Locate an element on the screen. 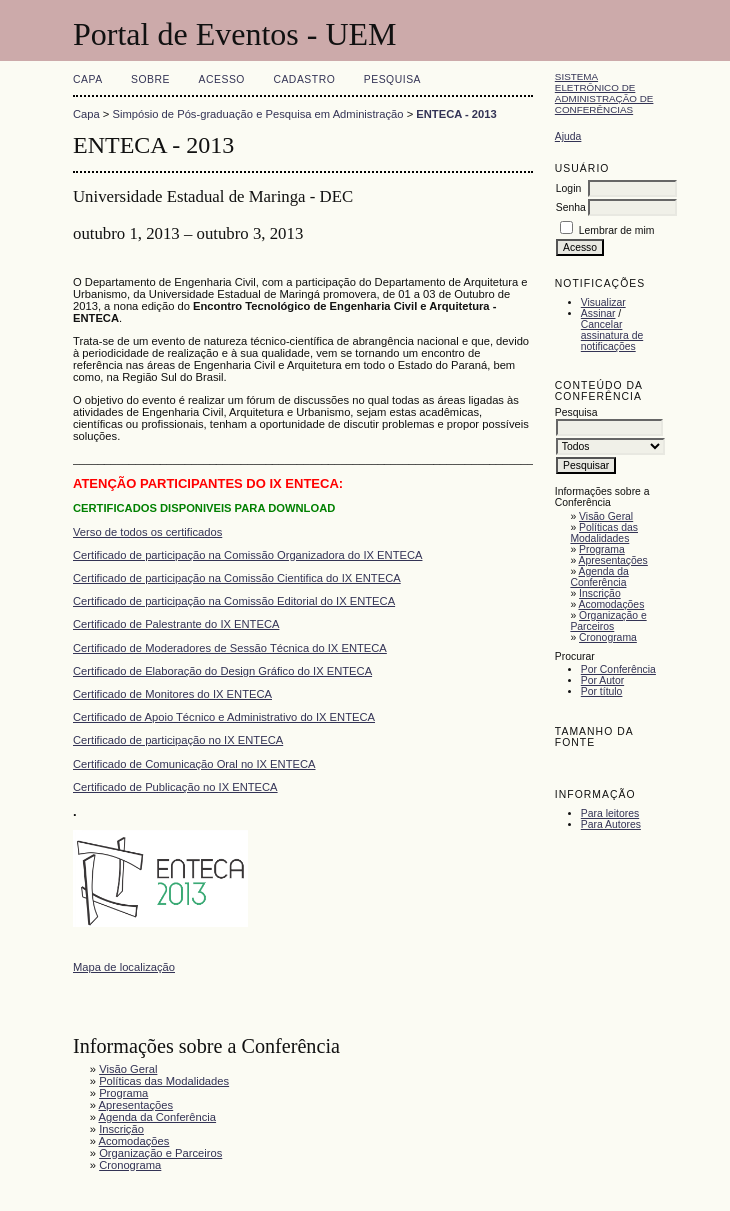 This screenshot has height=1211, width=730. Acesso is located at coordinates (222, 79).